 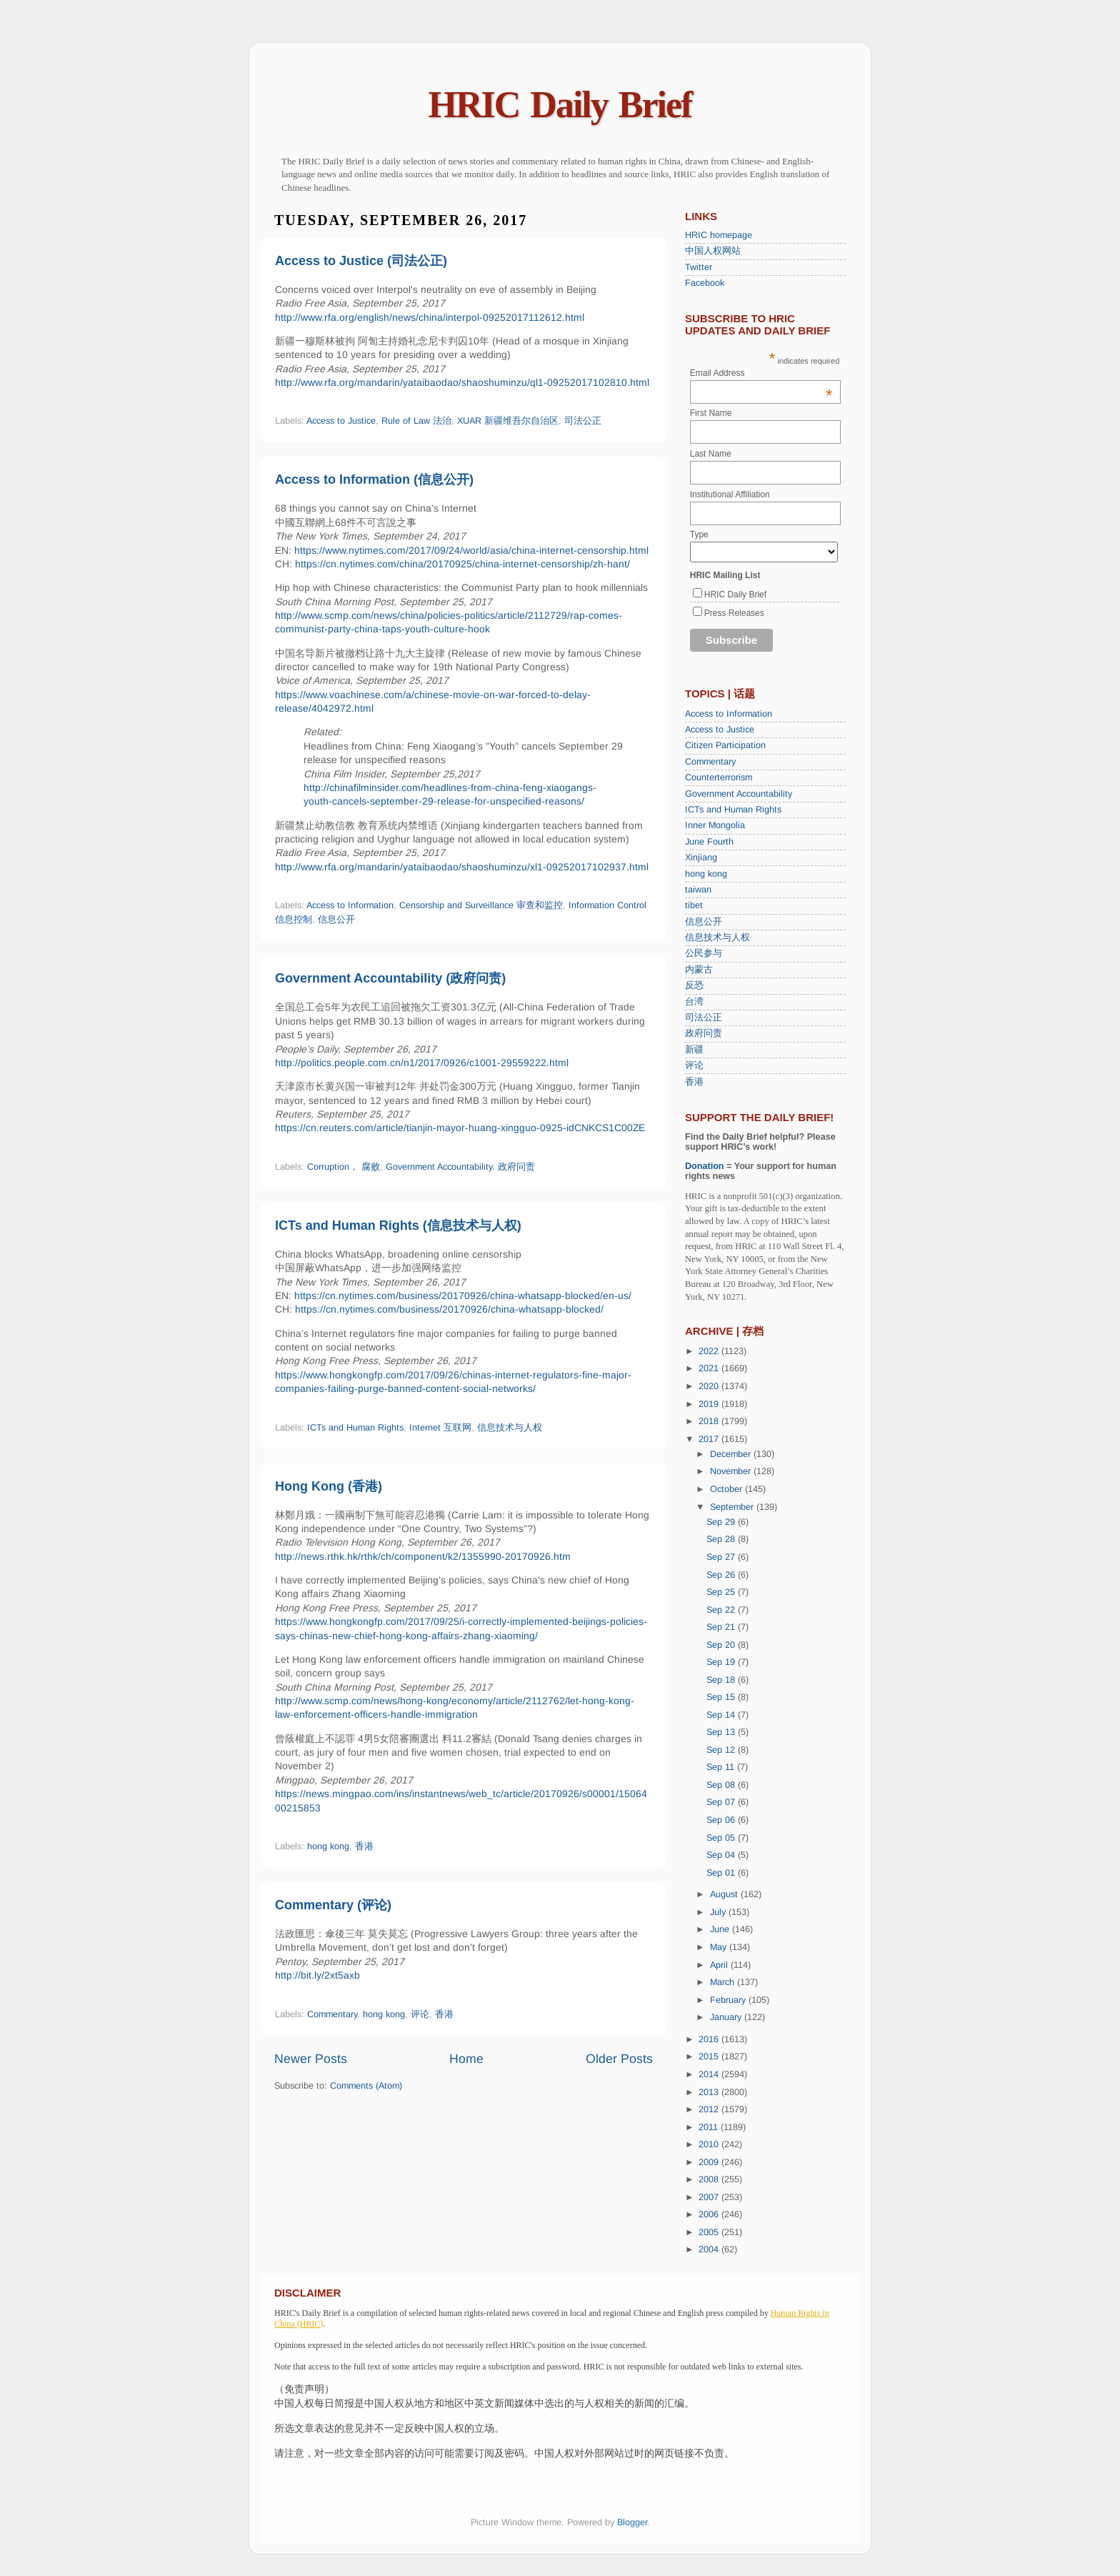 I want to click on 2017, so click(x=710, y=1439).